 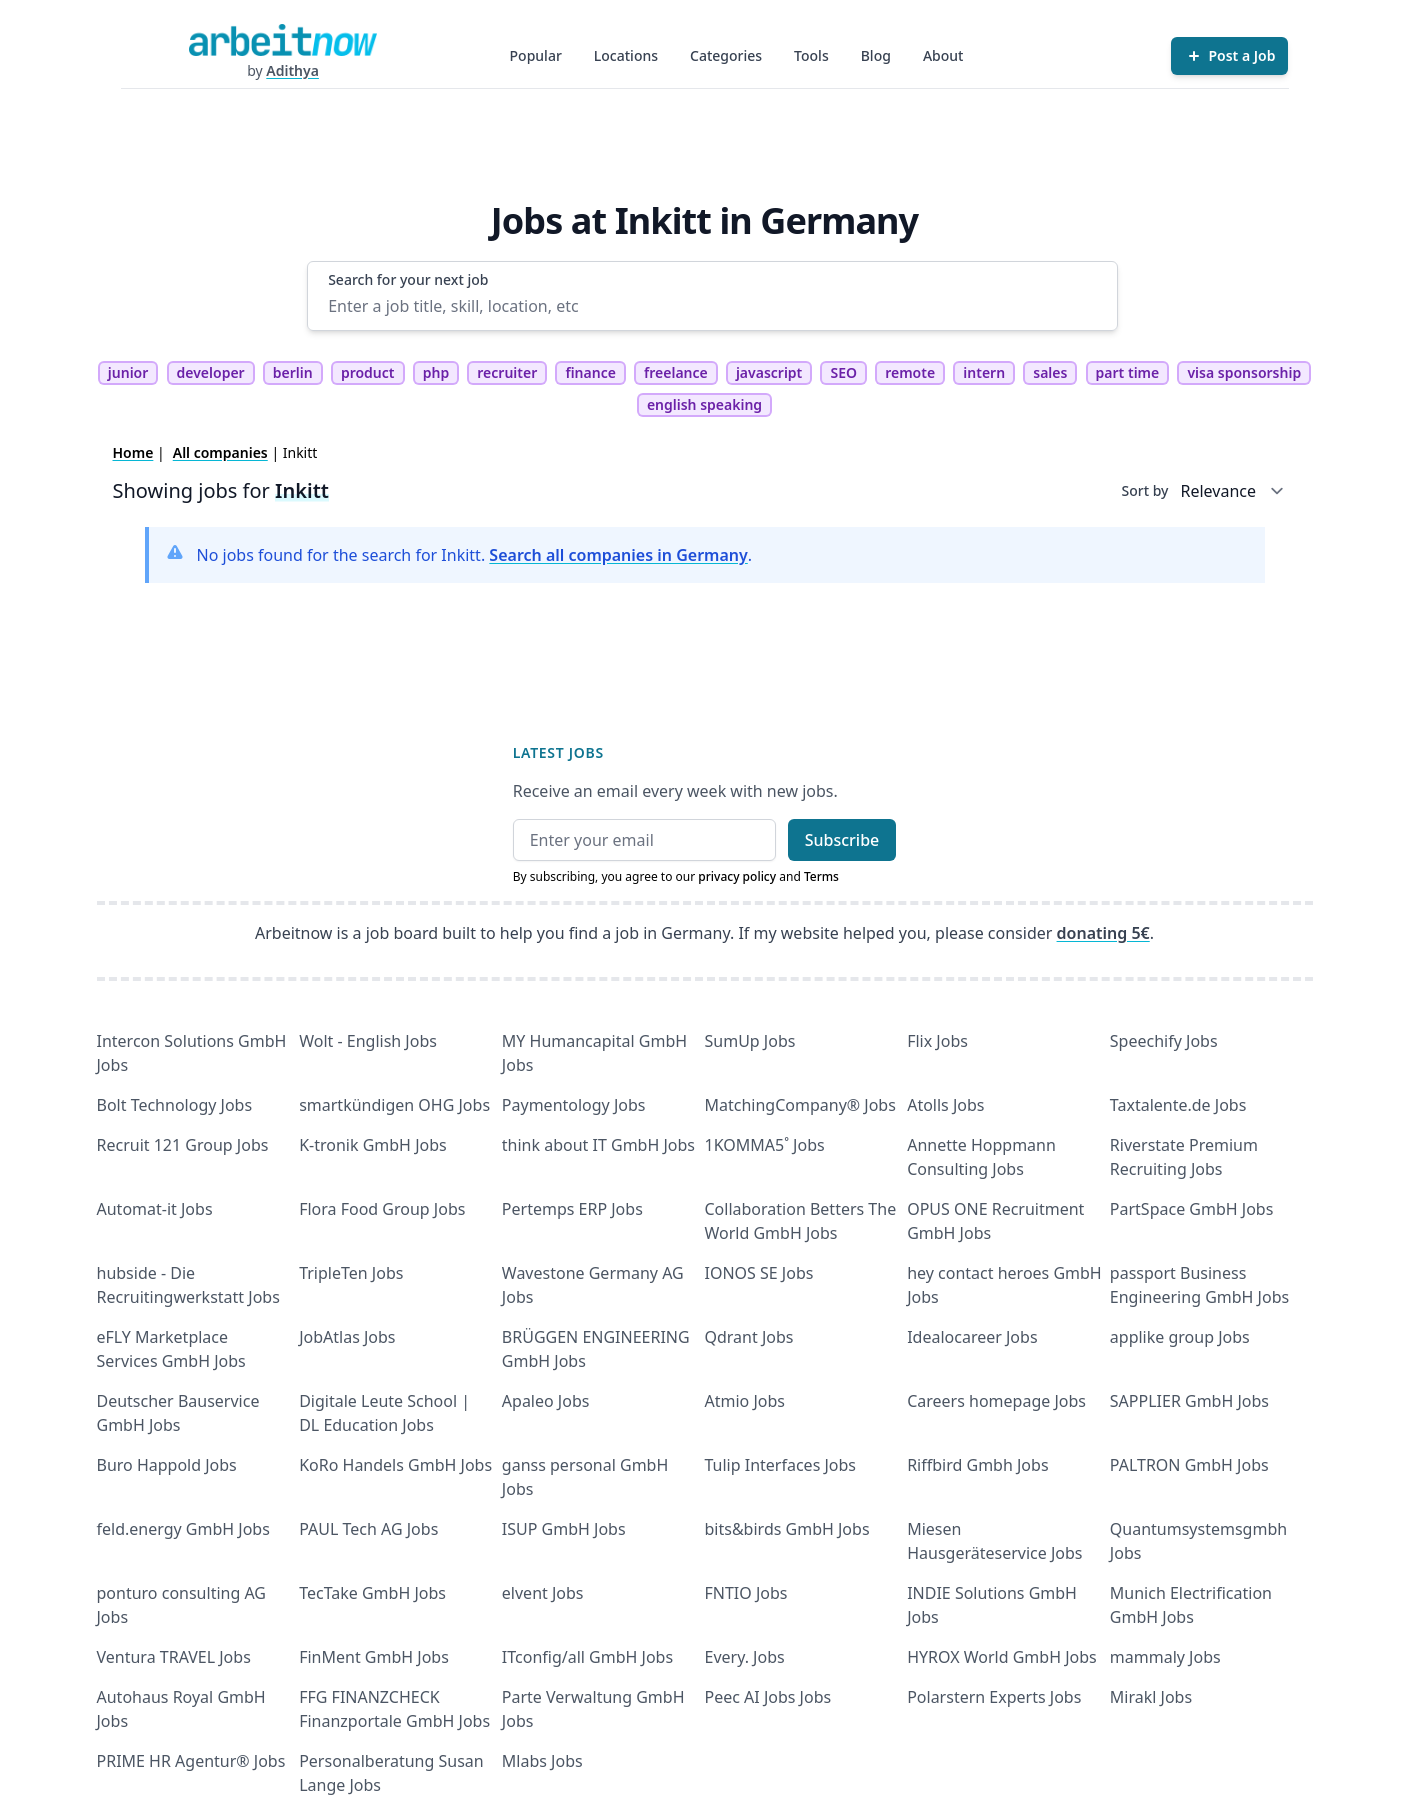 I want to click on PAUL Tech AG Jobs, so click(x=368, y=1529).